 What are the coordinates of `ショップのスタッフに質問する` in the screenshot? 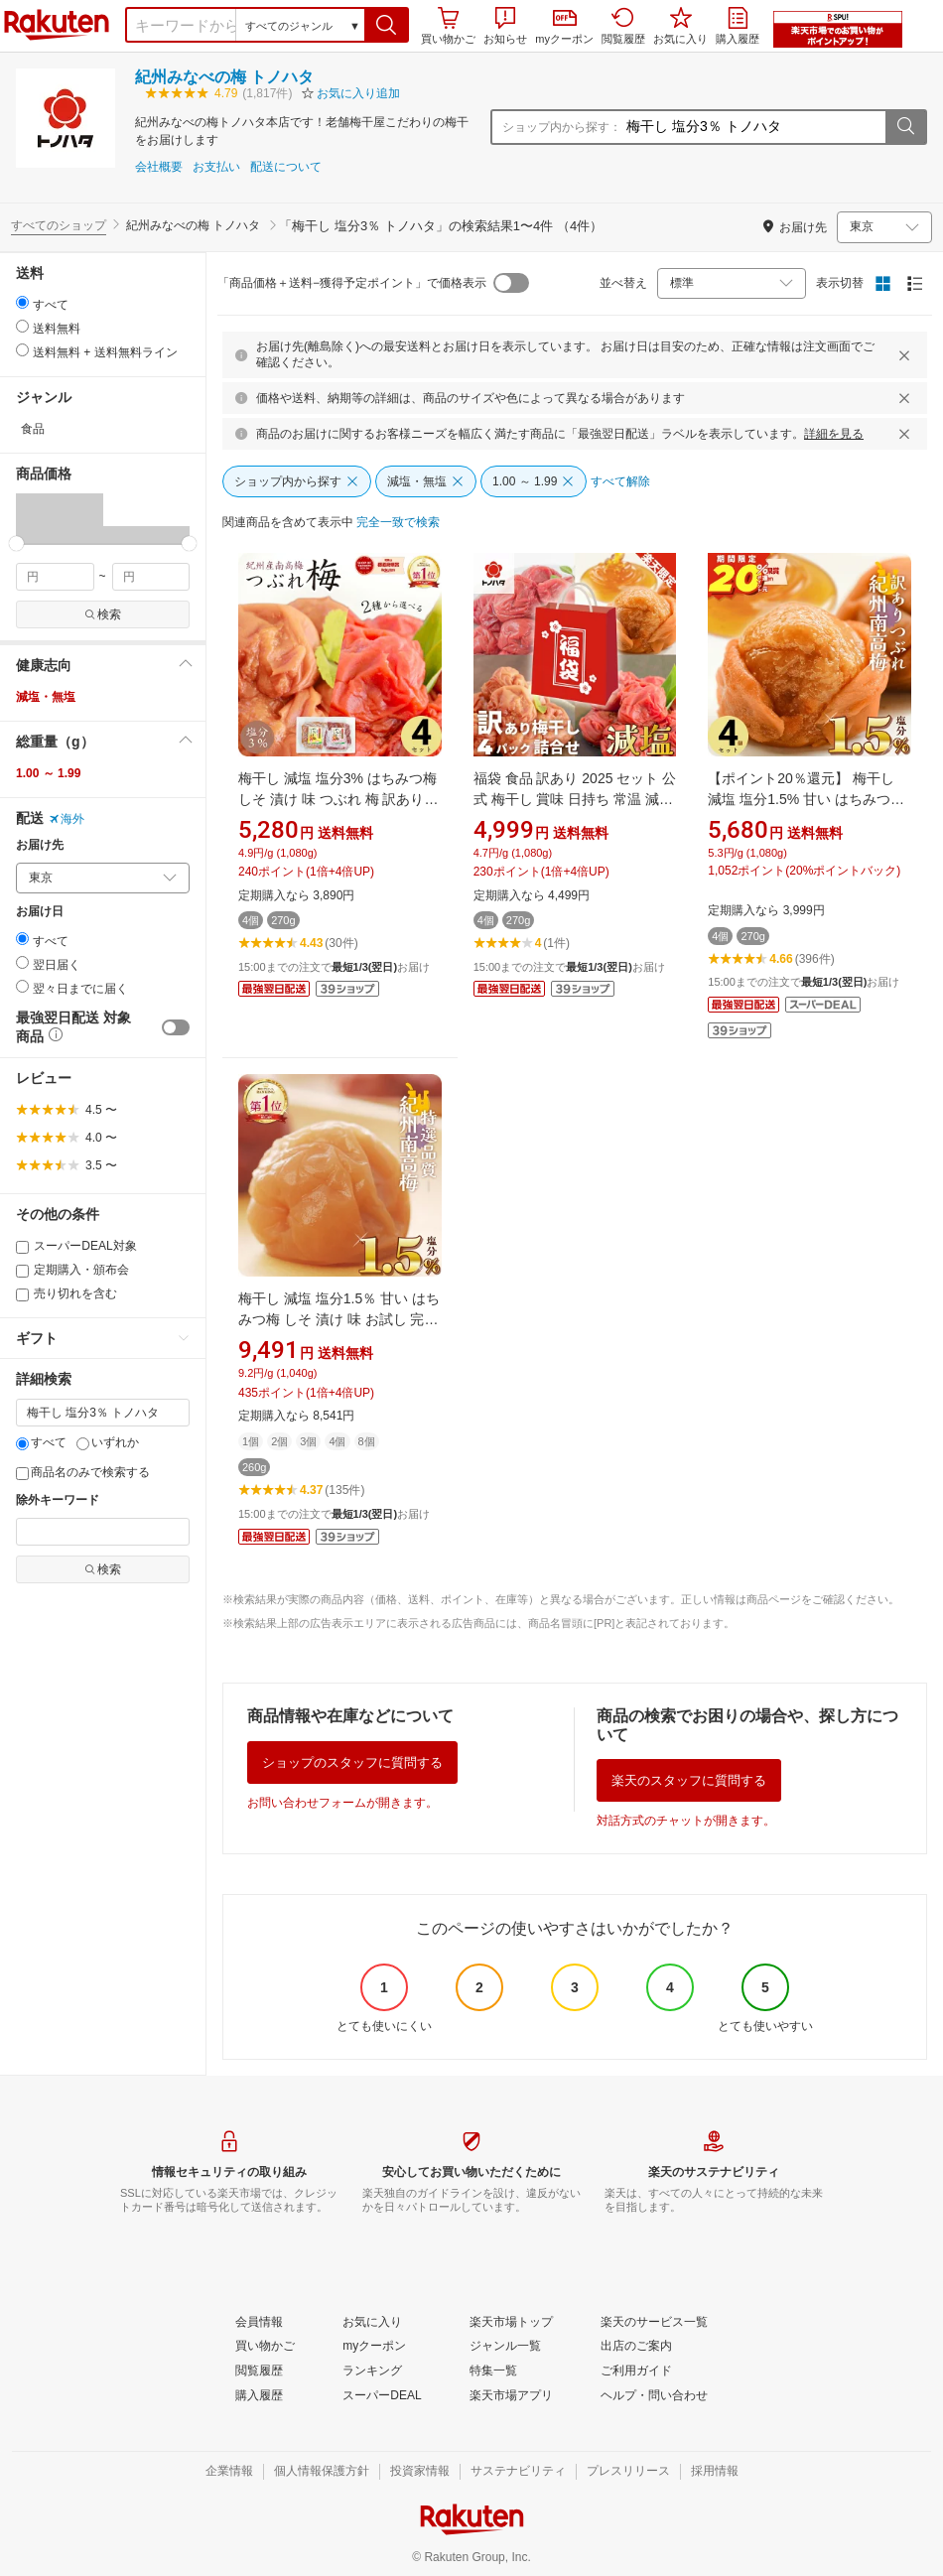 It's located at (352, 1762).